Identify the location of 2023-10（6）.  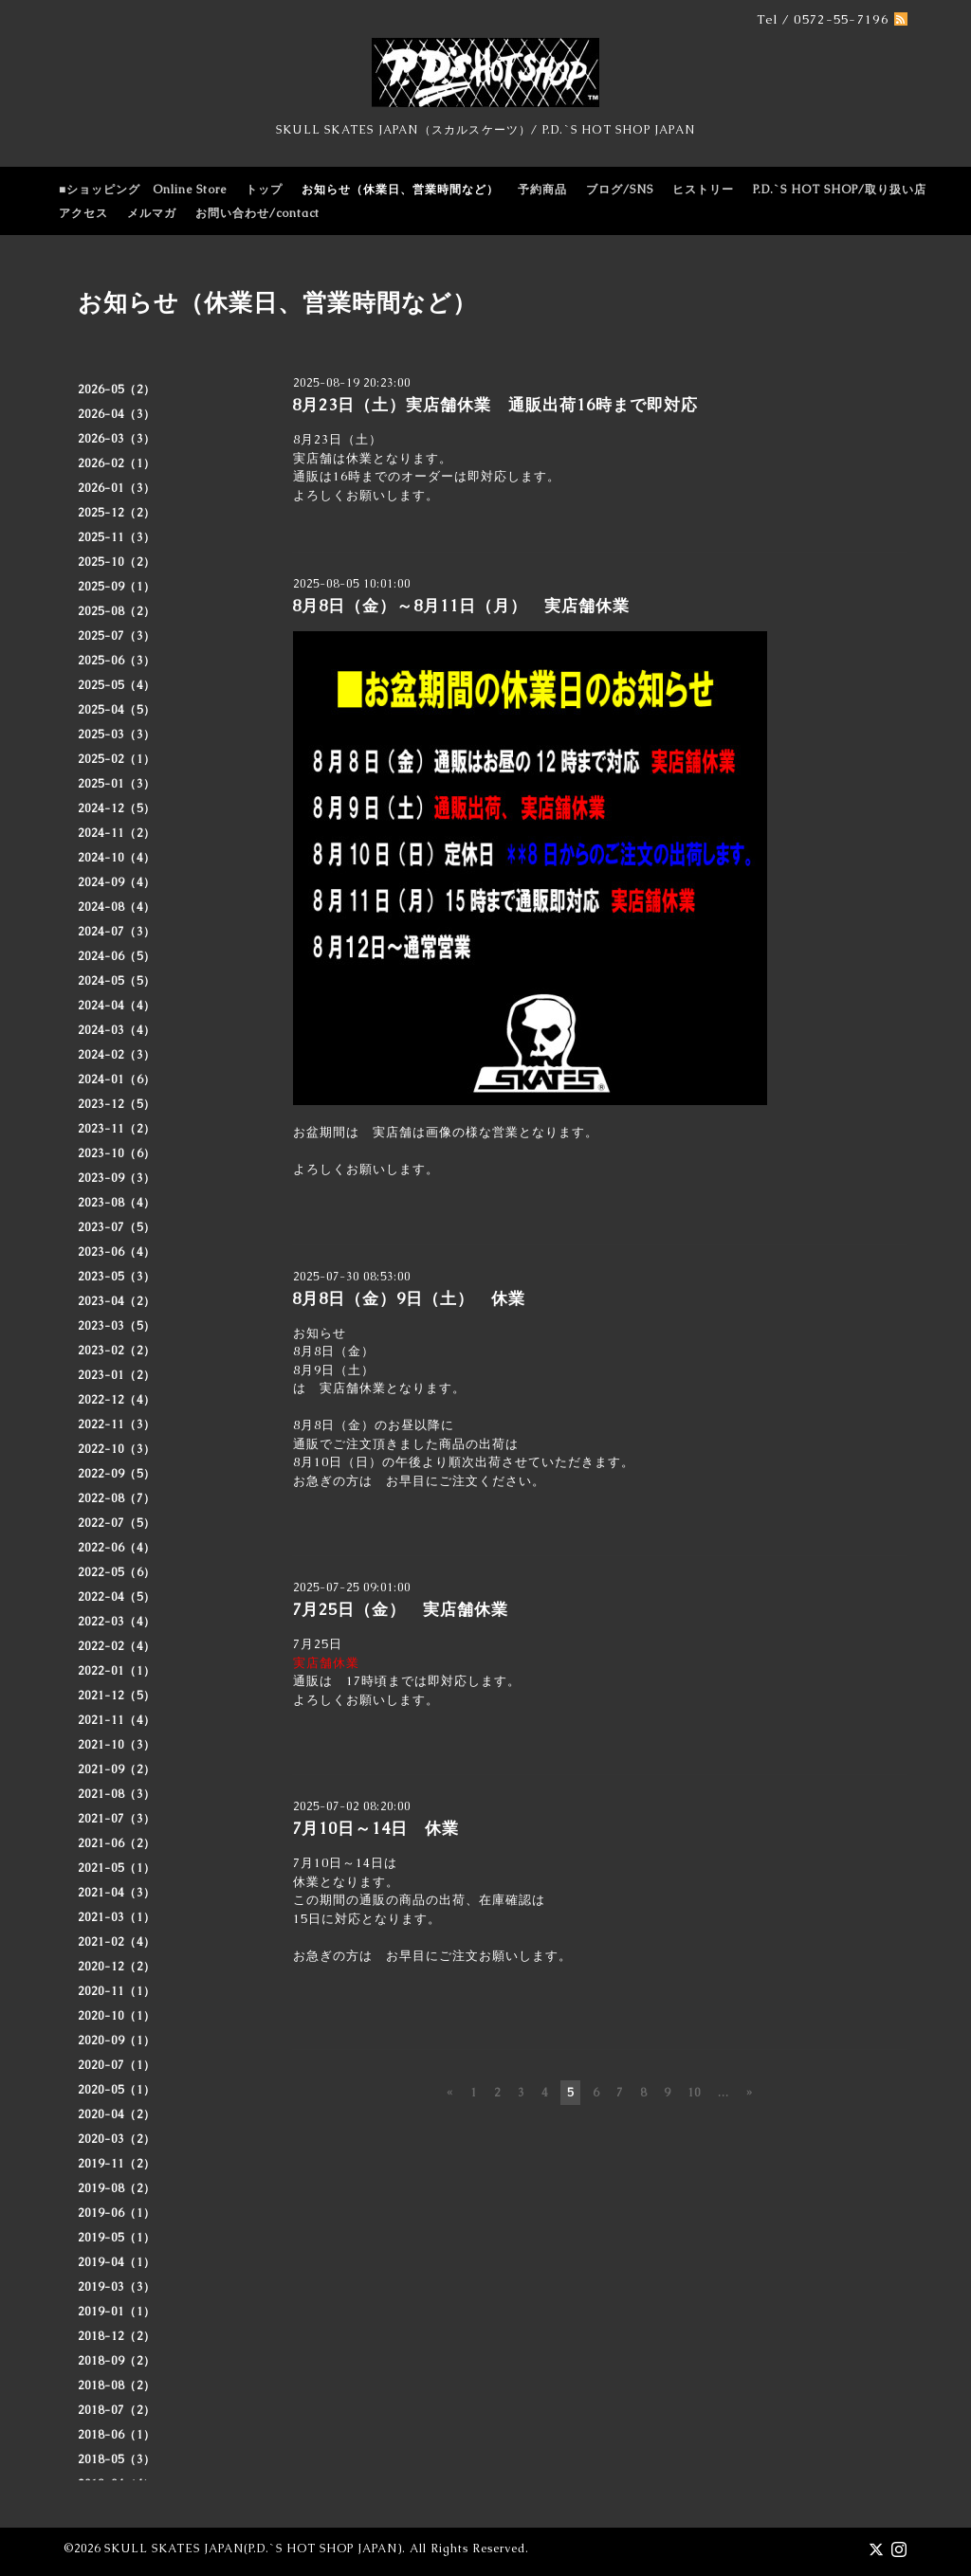
(117, 1153).